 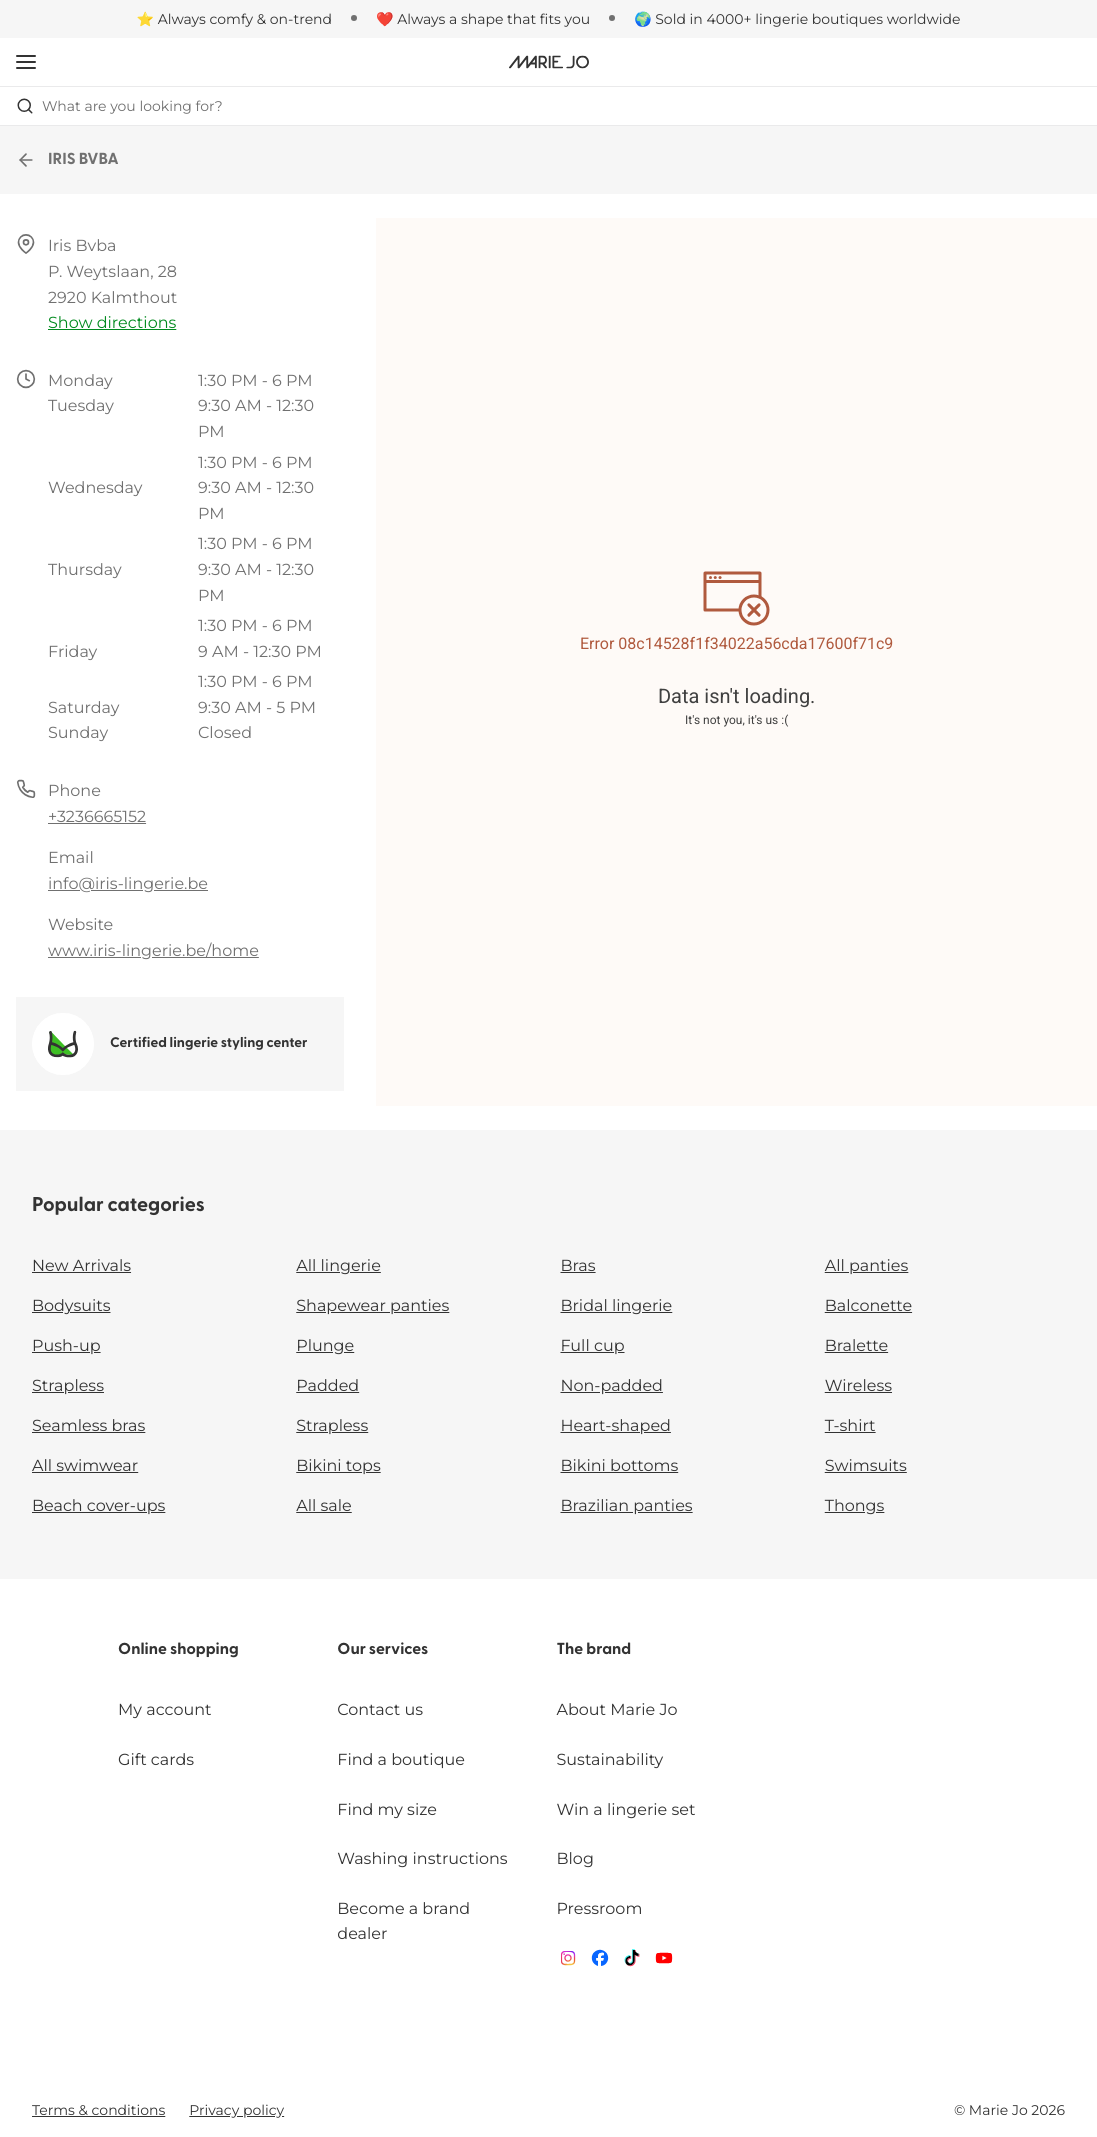 What do you see at coordinates (98, 1506) in the screenshot?
I see `Beach cover-ups` at bounding box center [98, 1506].